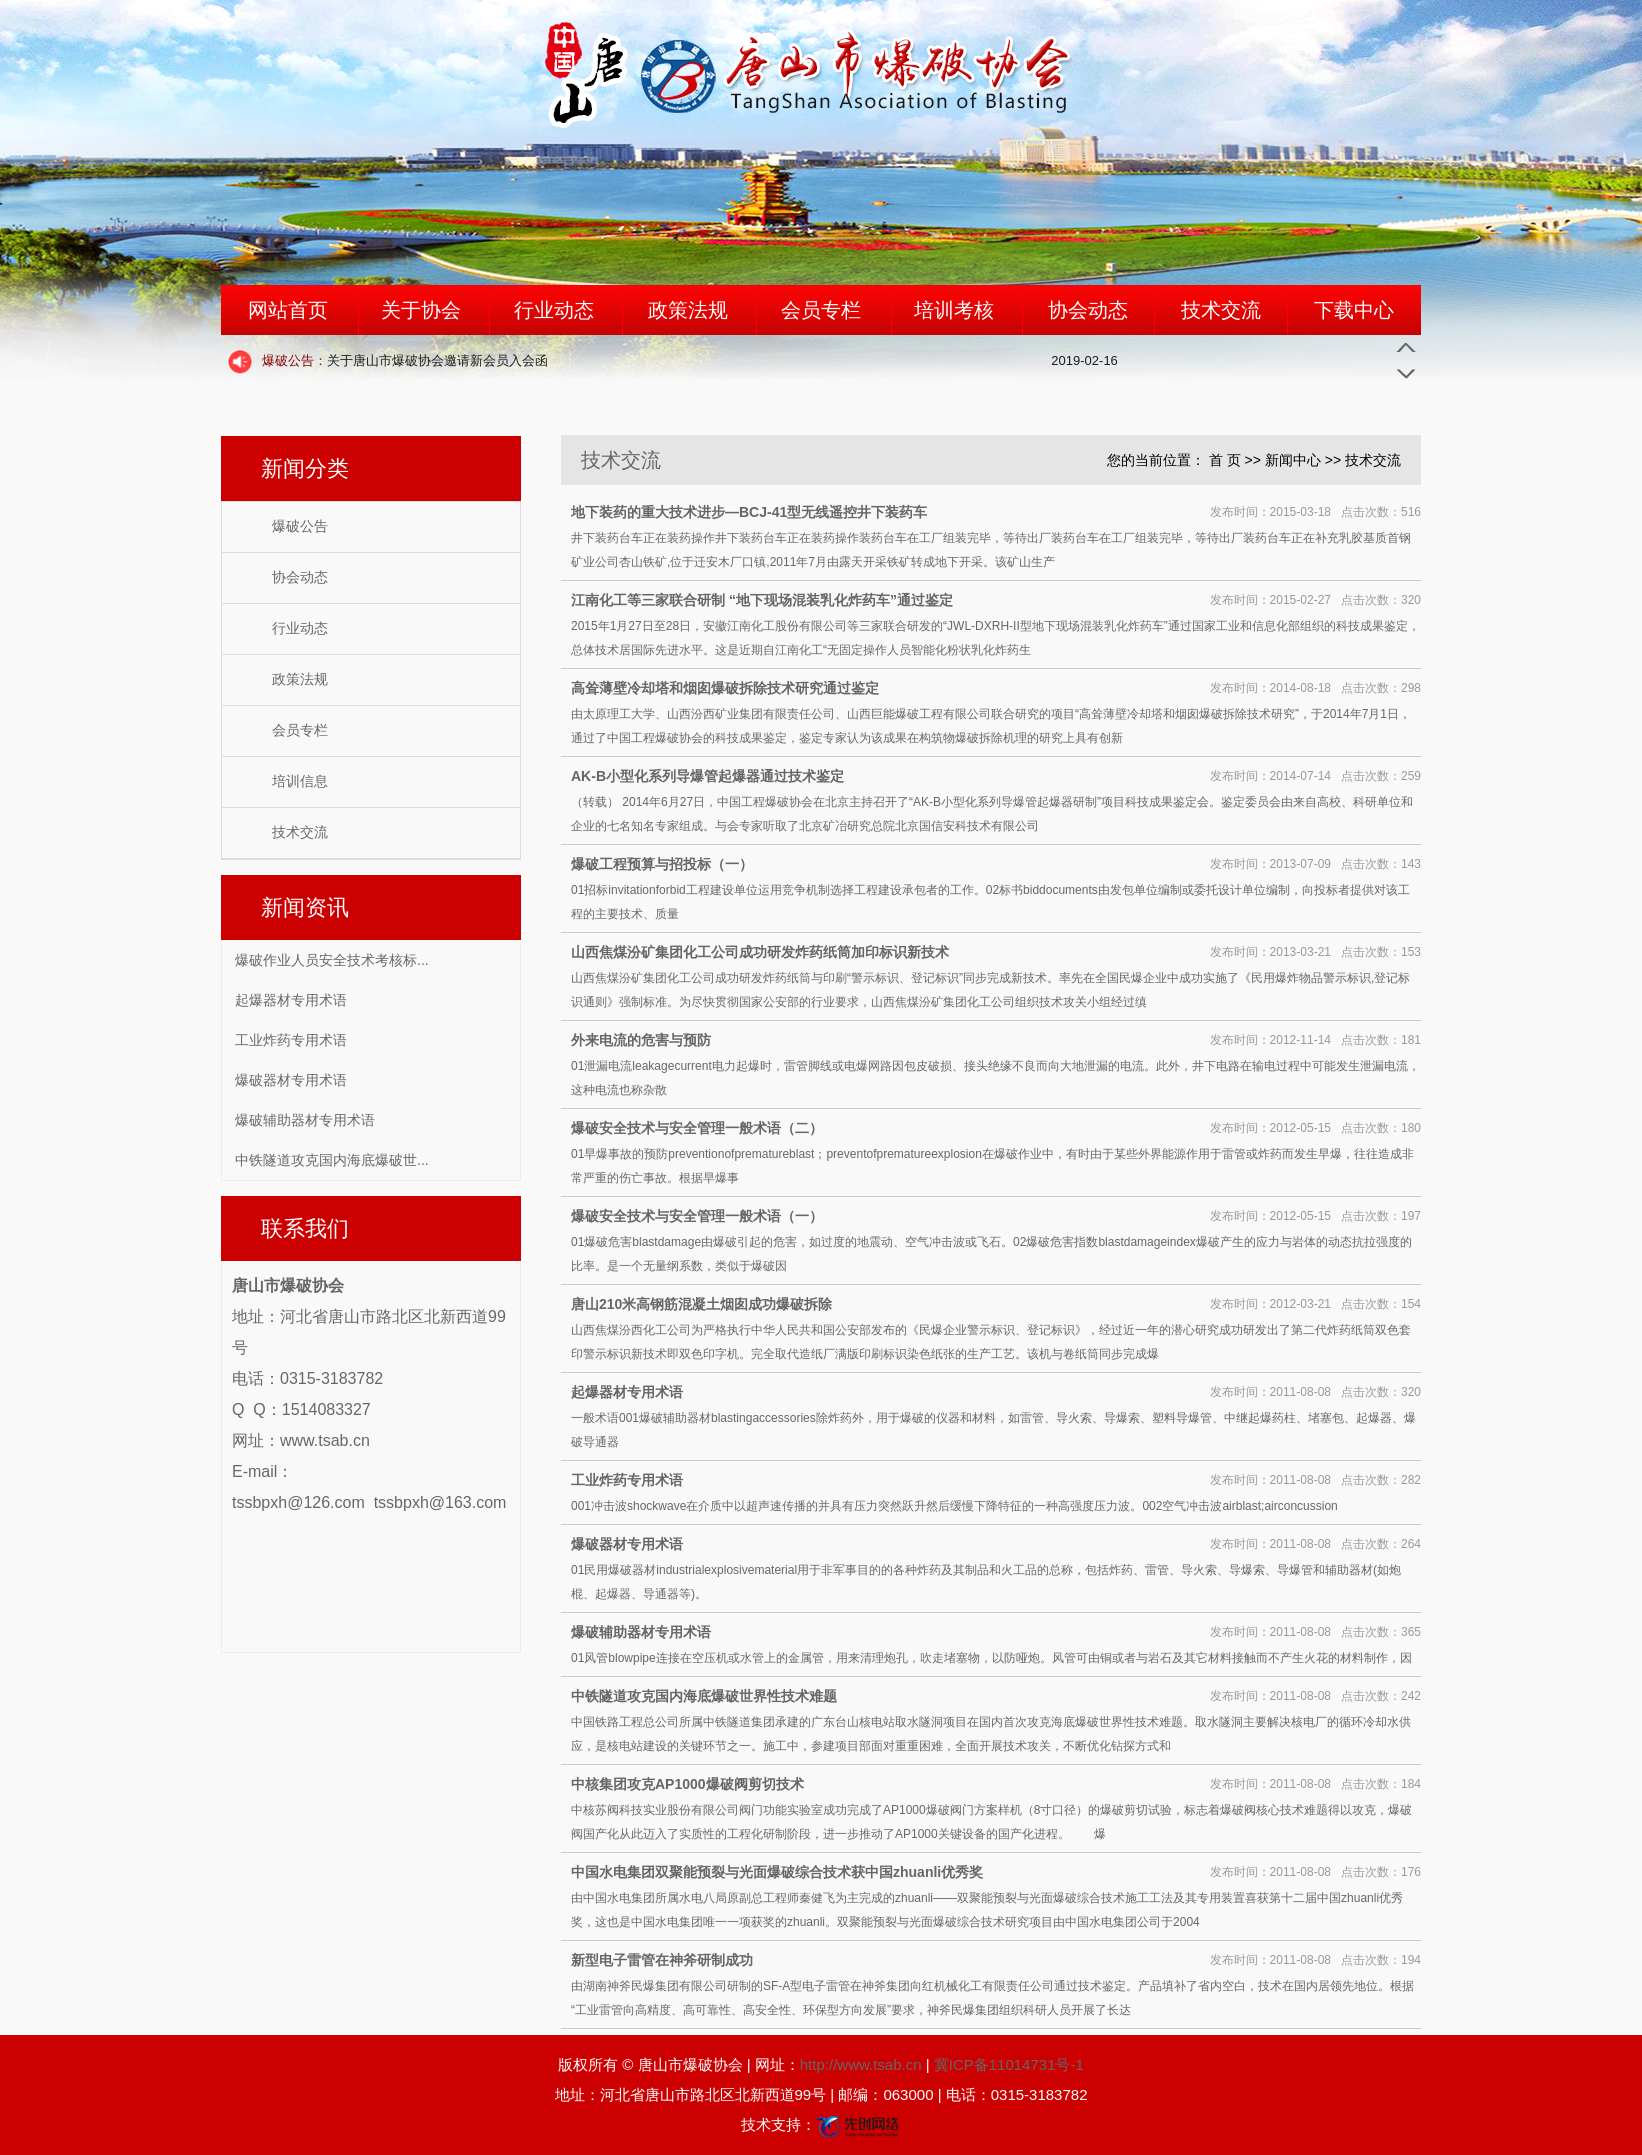 The image size is (1642, 2155). Describe the element at coordinates (1221, 310) in the screenshot. I see `技术交流` at that location.